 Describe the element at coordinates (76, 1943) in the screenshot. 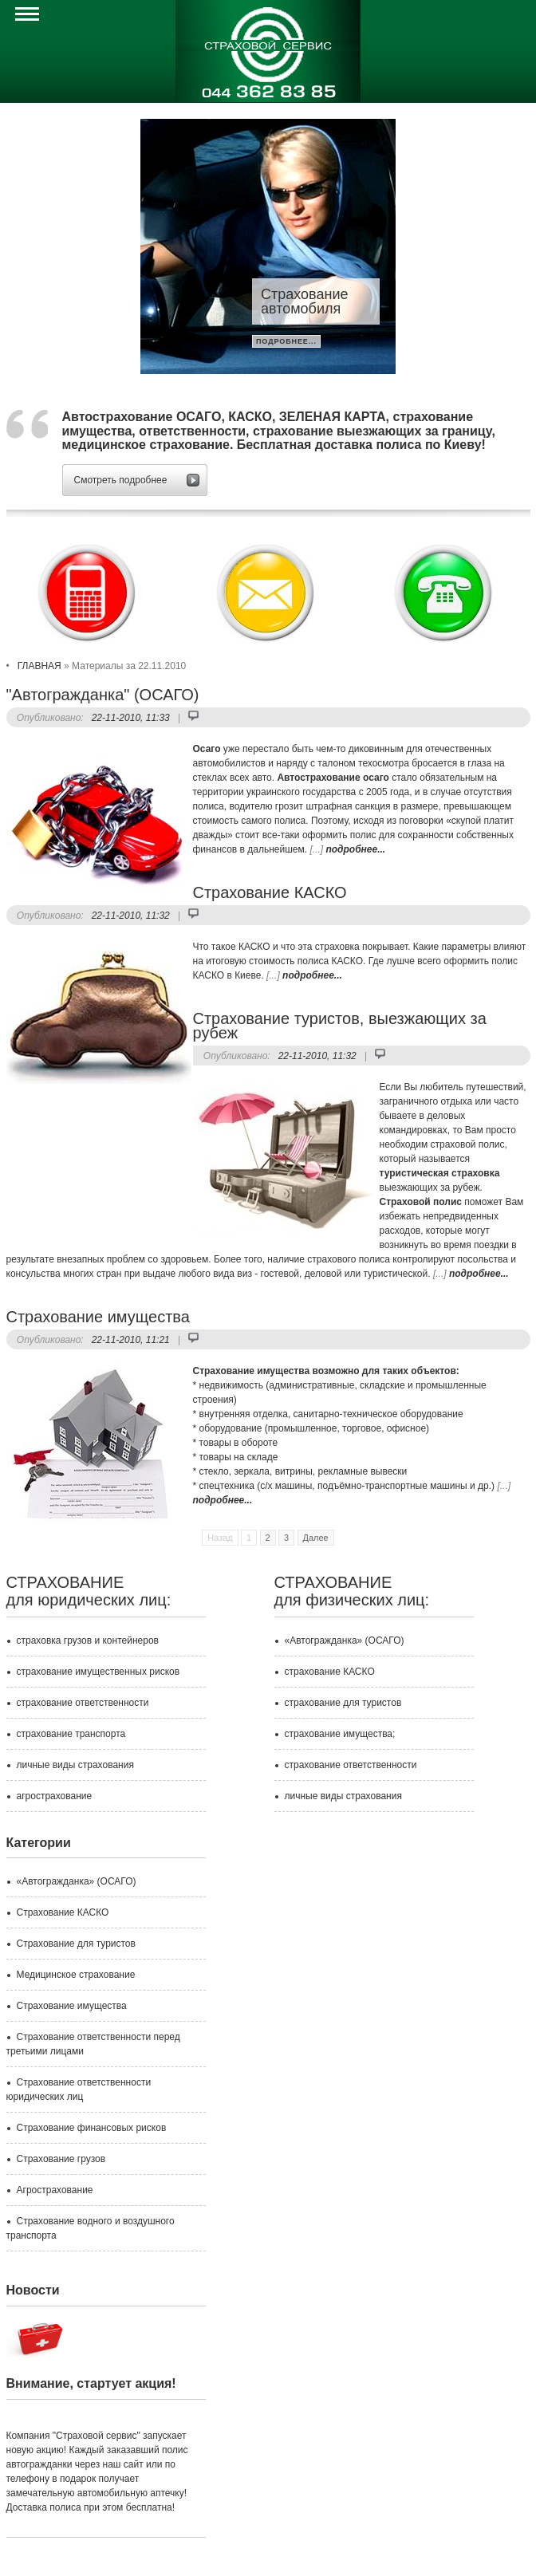

I see `Страхование для туристов` at that location.